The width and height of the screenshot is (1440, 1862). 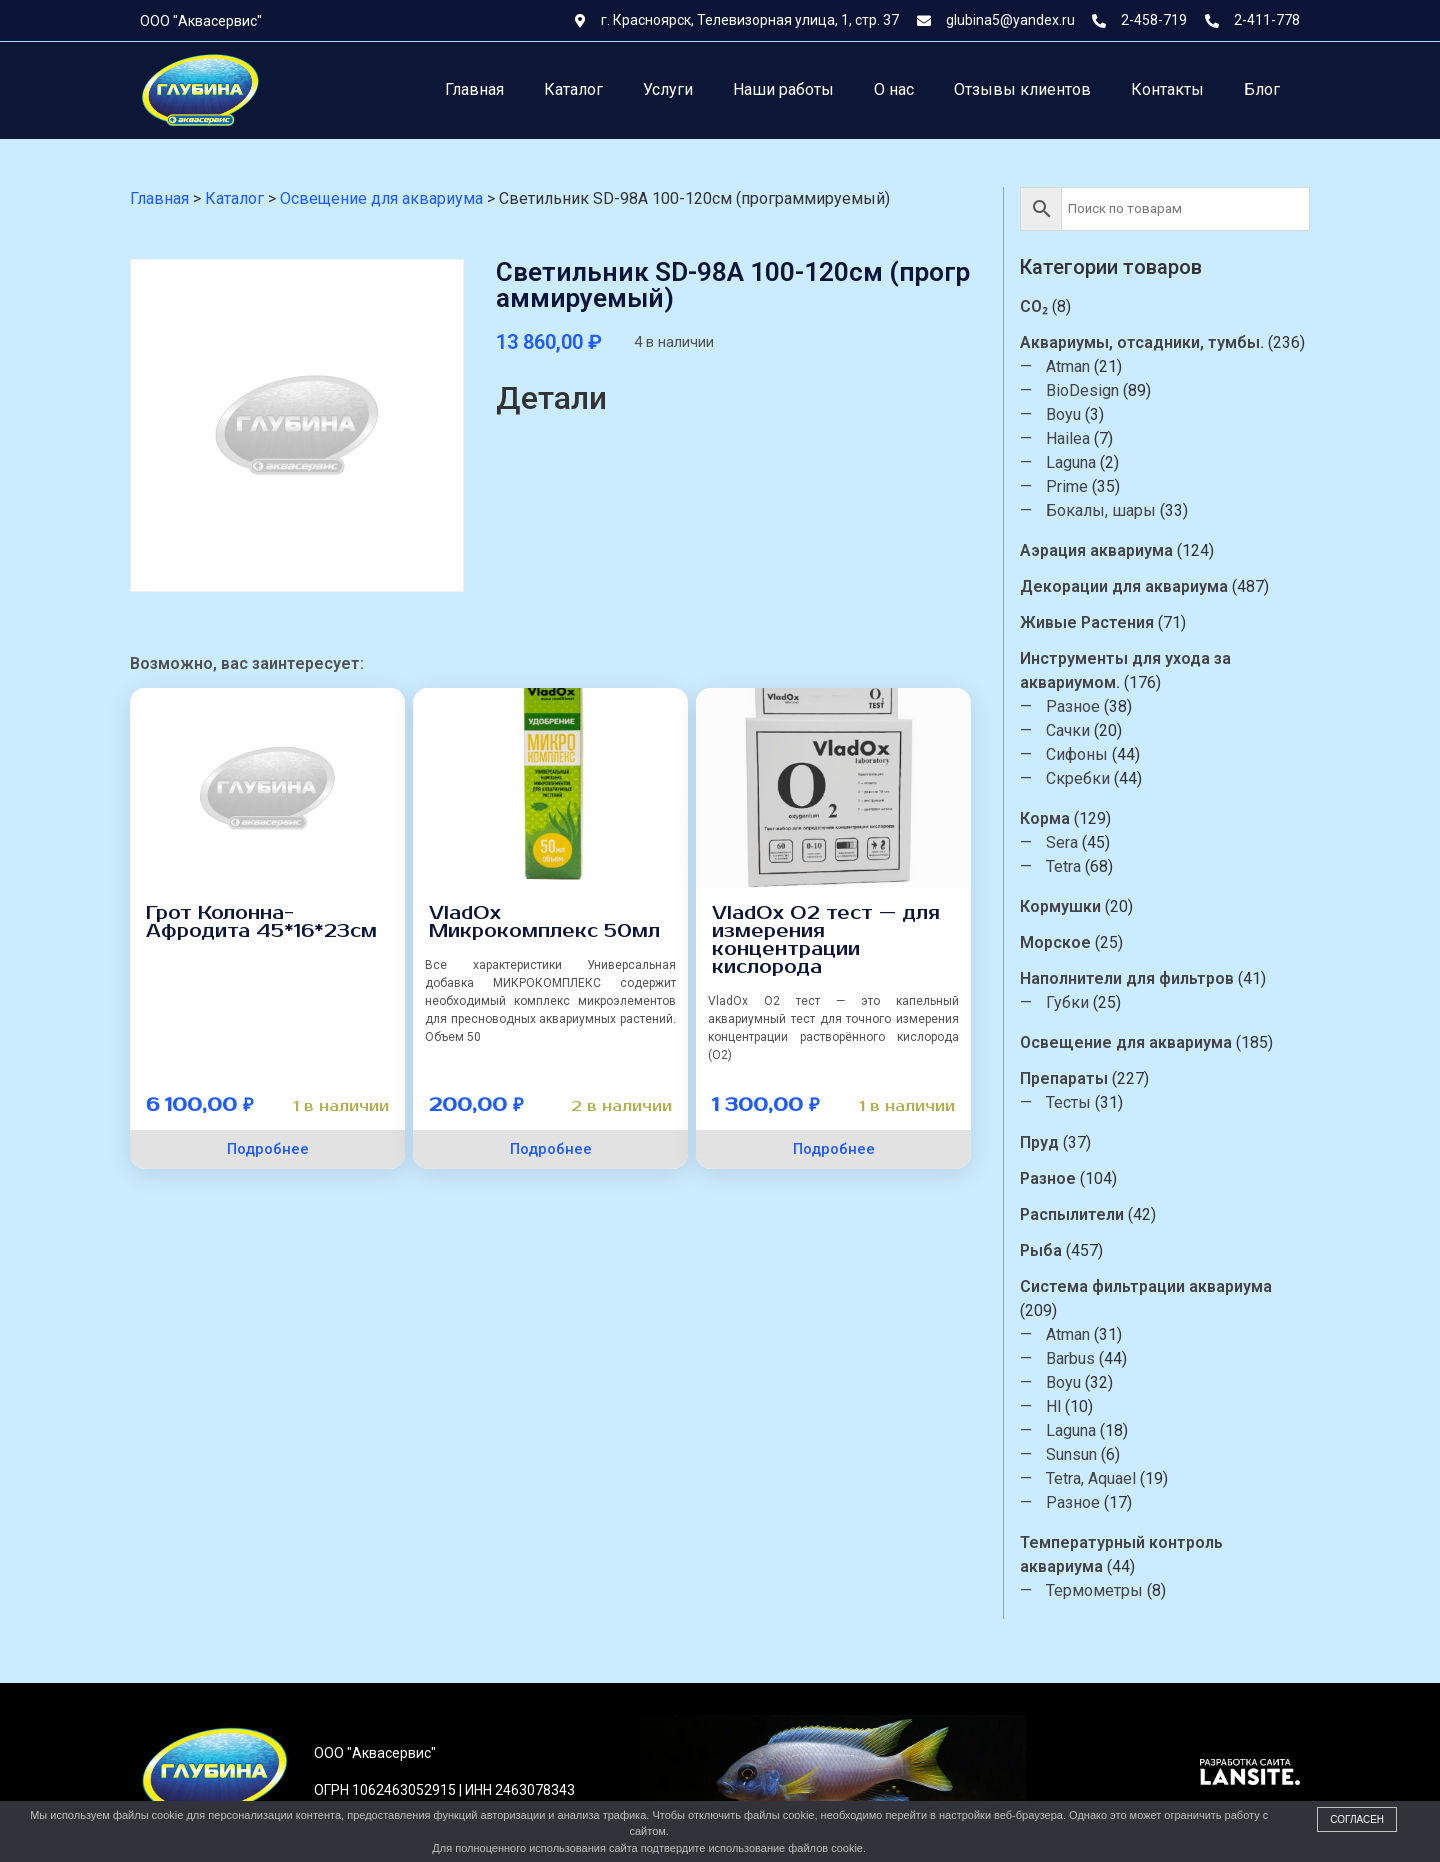 I want to click on Prime, so click(x=1068, y=486).